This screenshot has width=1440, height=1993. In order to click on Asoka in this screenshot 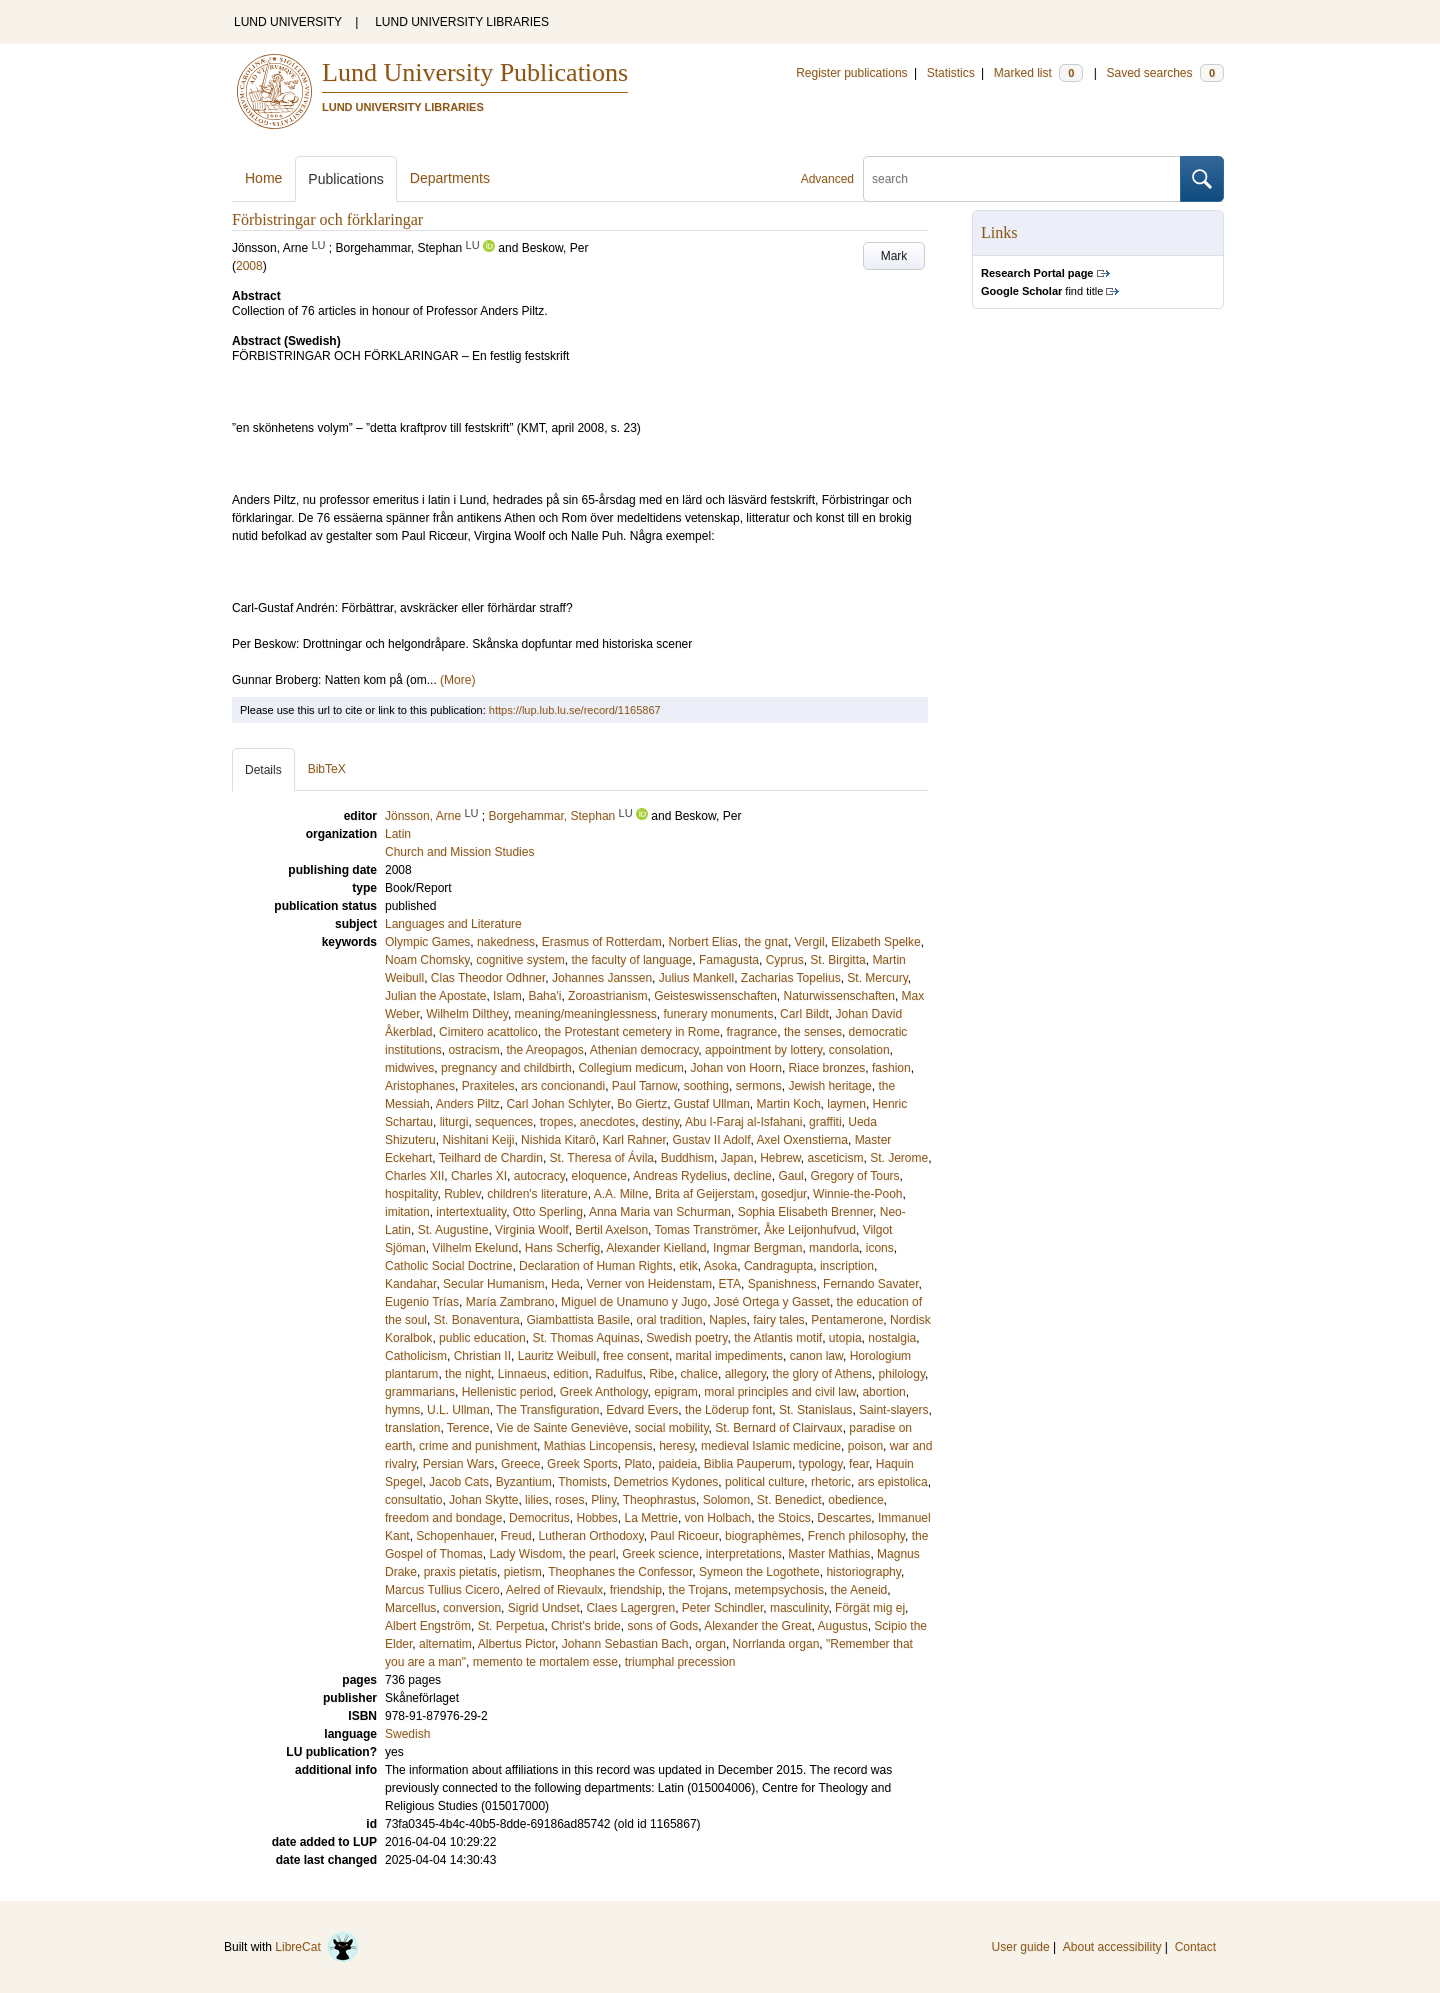, I will do `click(720, 1266)`.